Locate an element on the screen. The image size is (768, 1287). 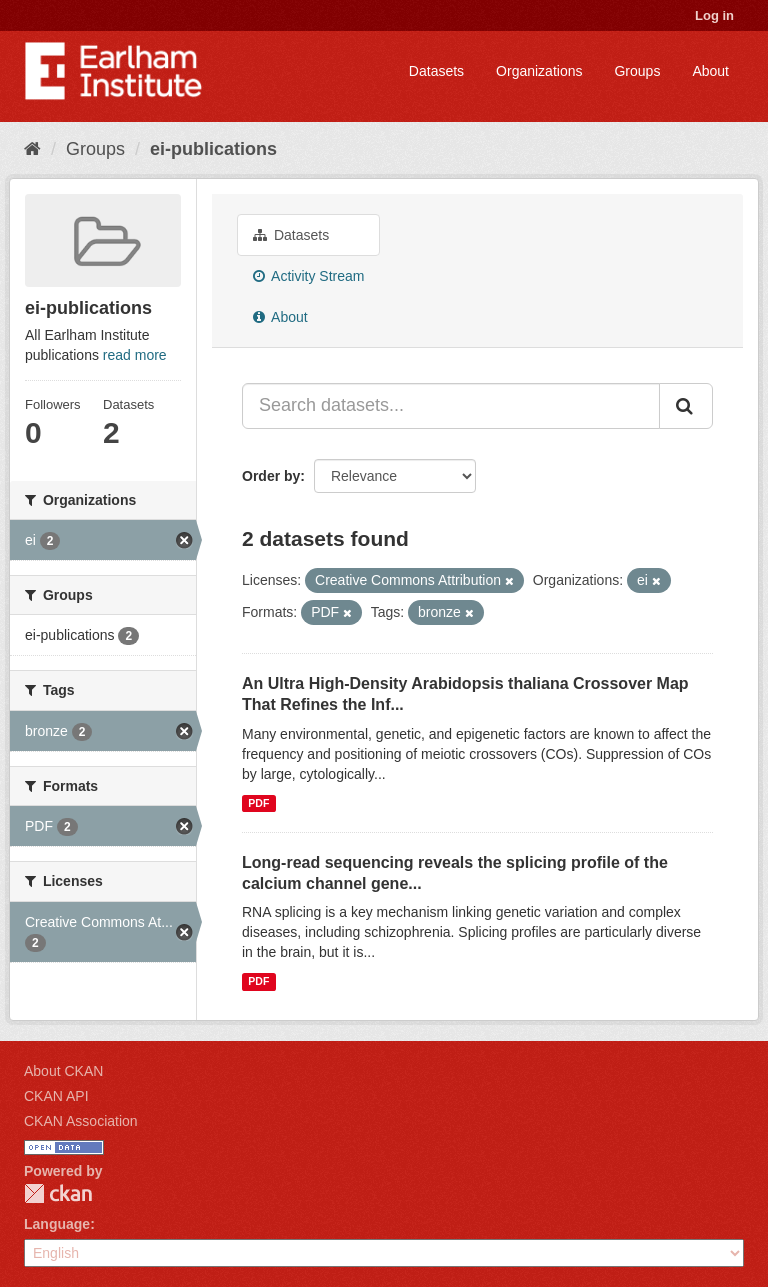
CKAN API is located at coordinates (56, 1096).